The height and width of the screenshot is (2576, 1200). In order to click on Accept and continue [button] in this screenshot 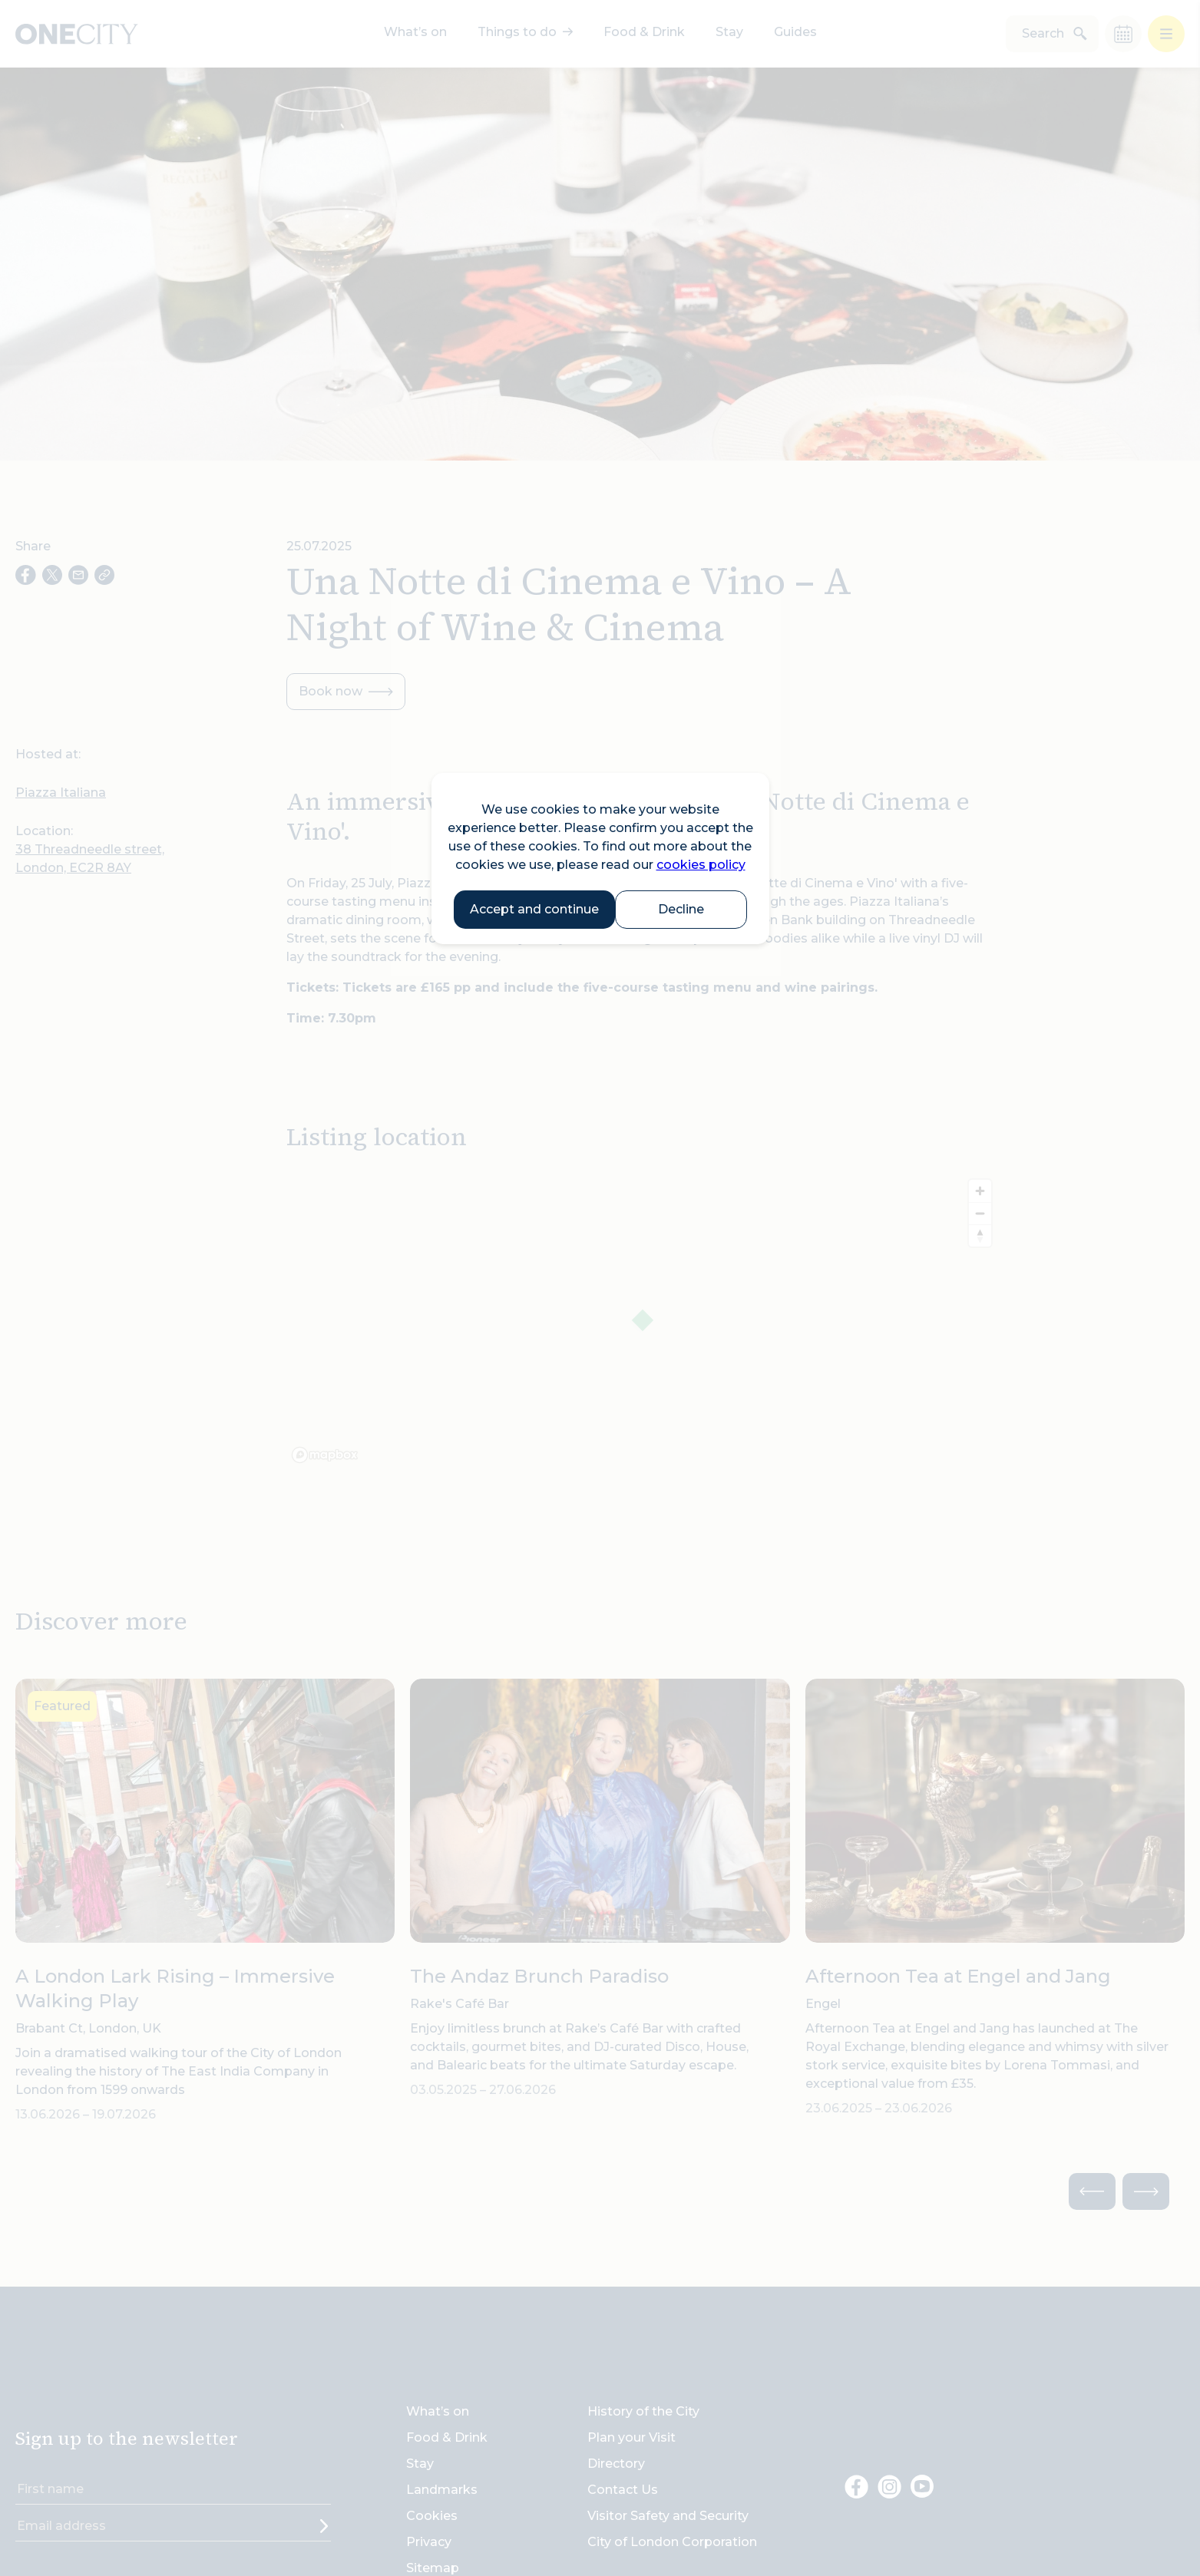, I will do `click(534, 909)`.